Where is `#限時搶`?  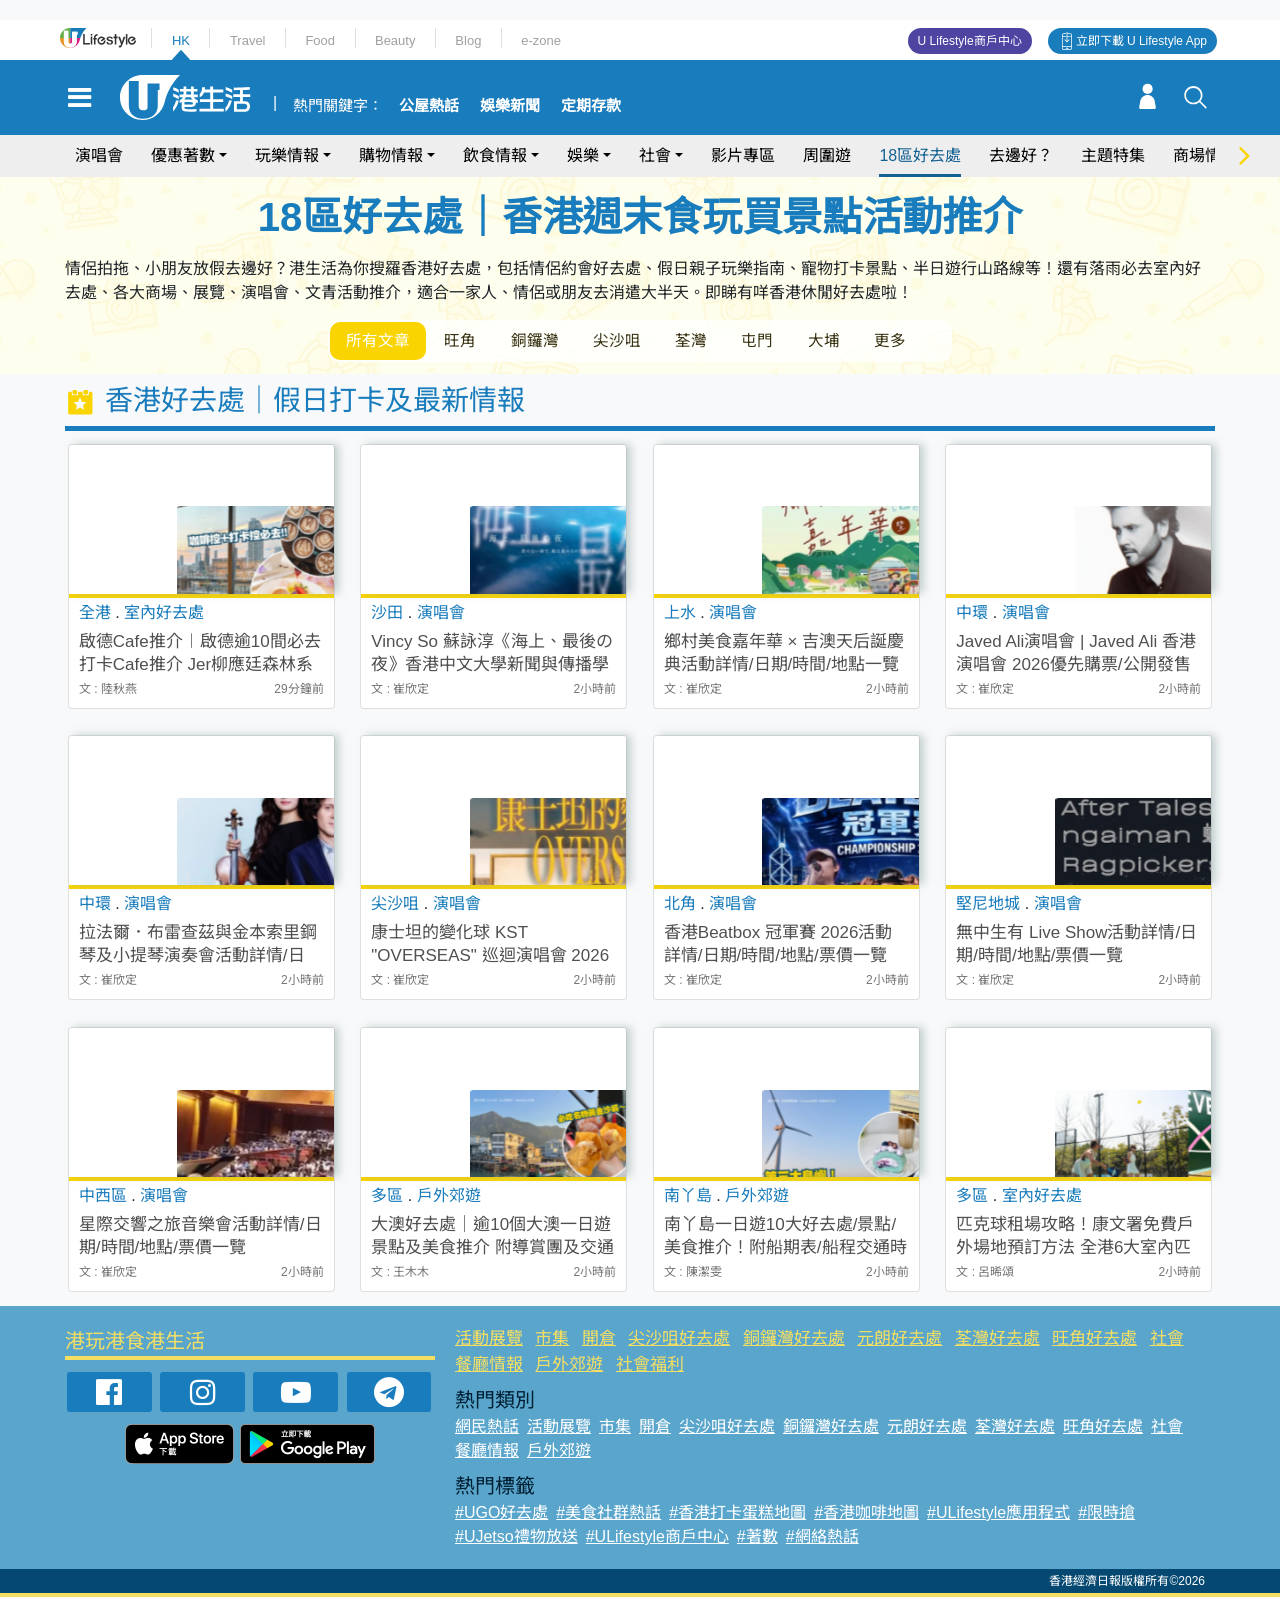 #限時搶 is located at coordinates (1106, 1514).